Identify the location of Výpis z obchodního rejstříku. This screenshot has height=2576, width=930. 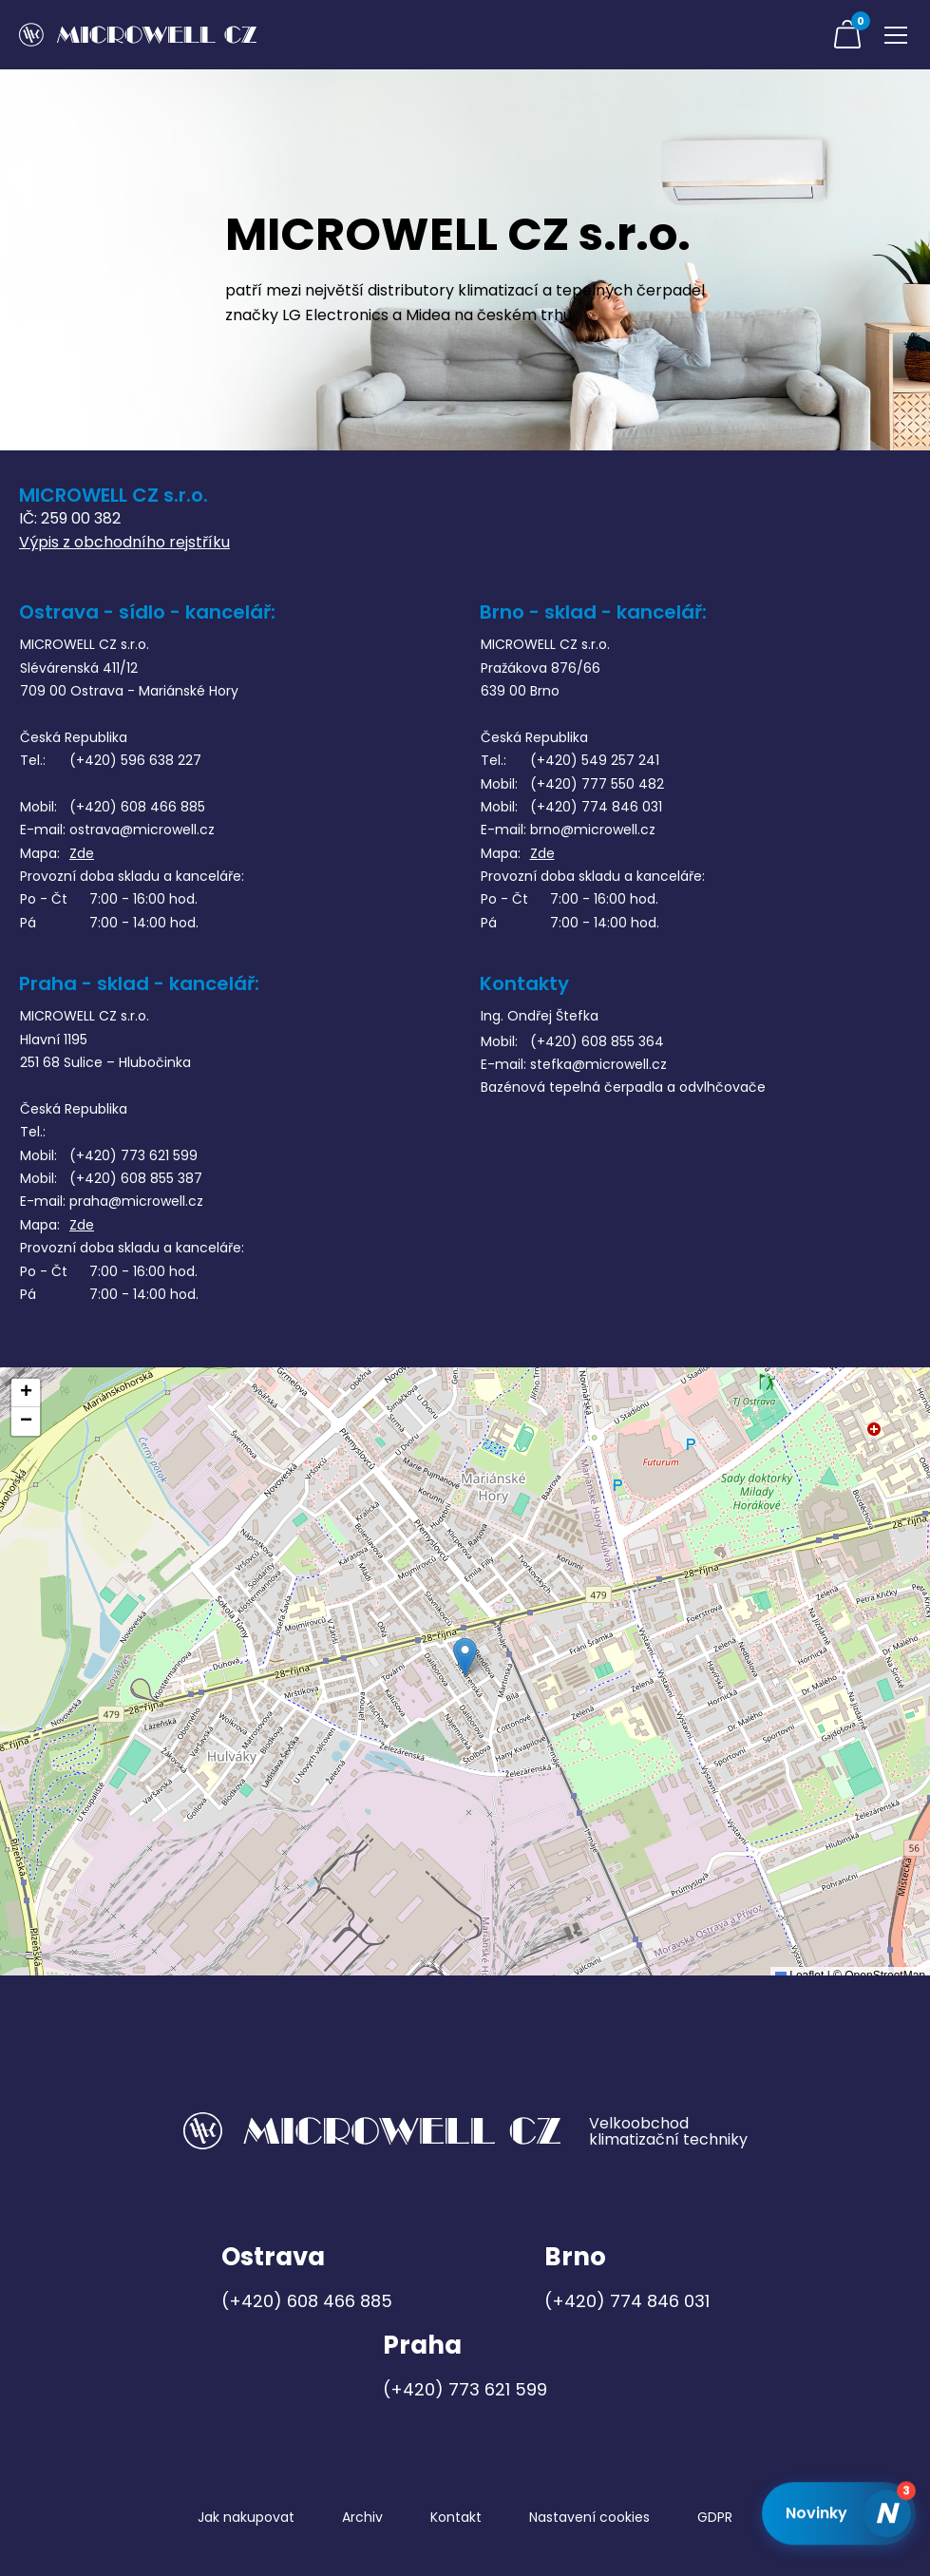
(124, 542).